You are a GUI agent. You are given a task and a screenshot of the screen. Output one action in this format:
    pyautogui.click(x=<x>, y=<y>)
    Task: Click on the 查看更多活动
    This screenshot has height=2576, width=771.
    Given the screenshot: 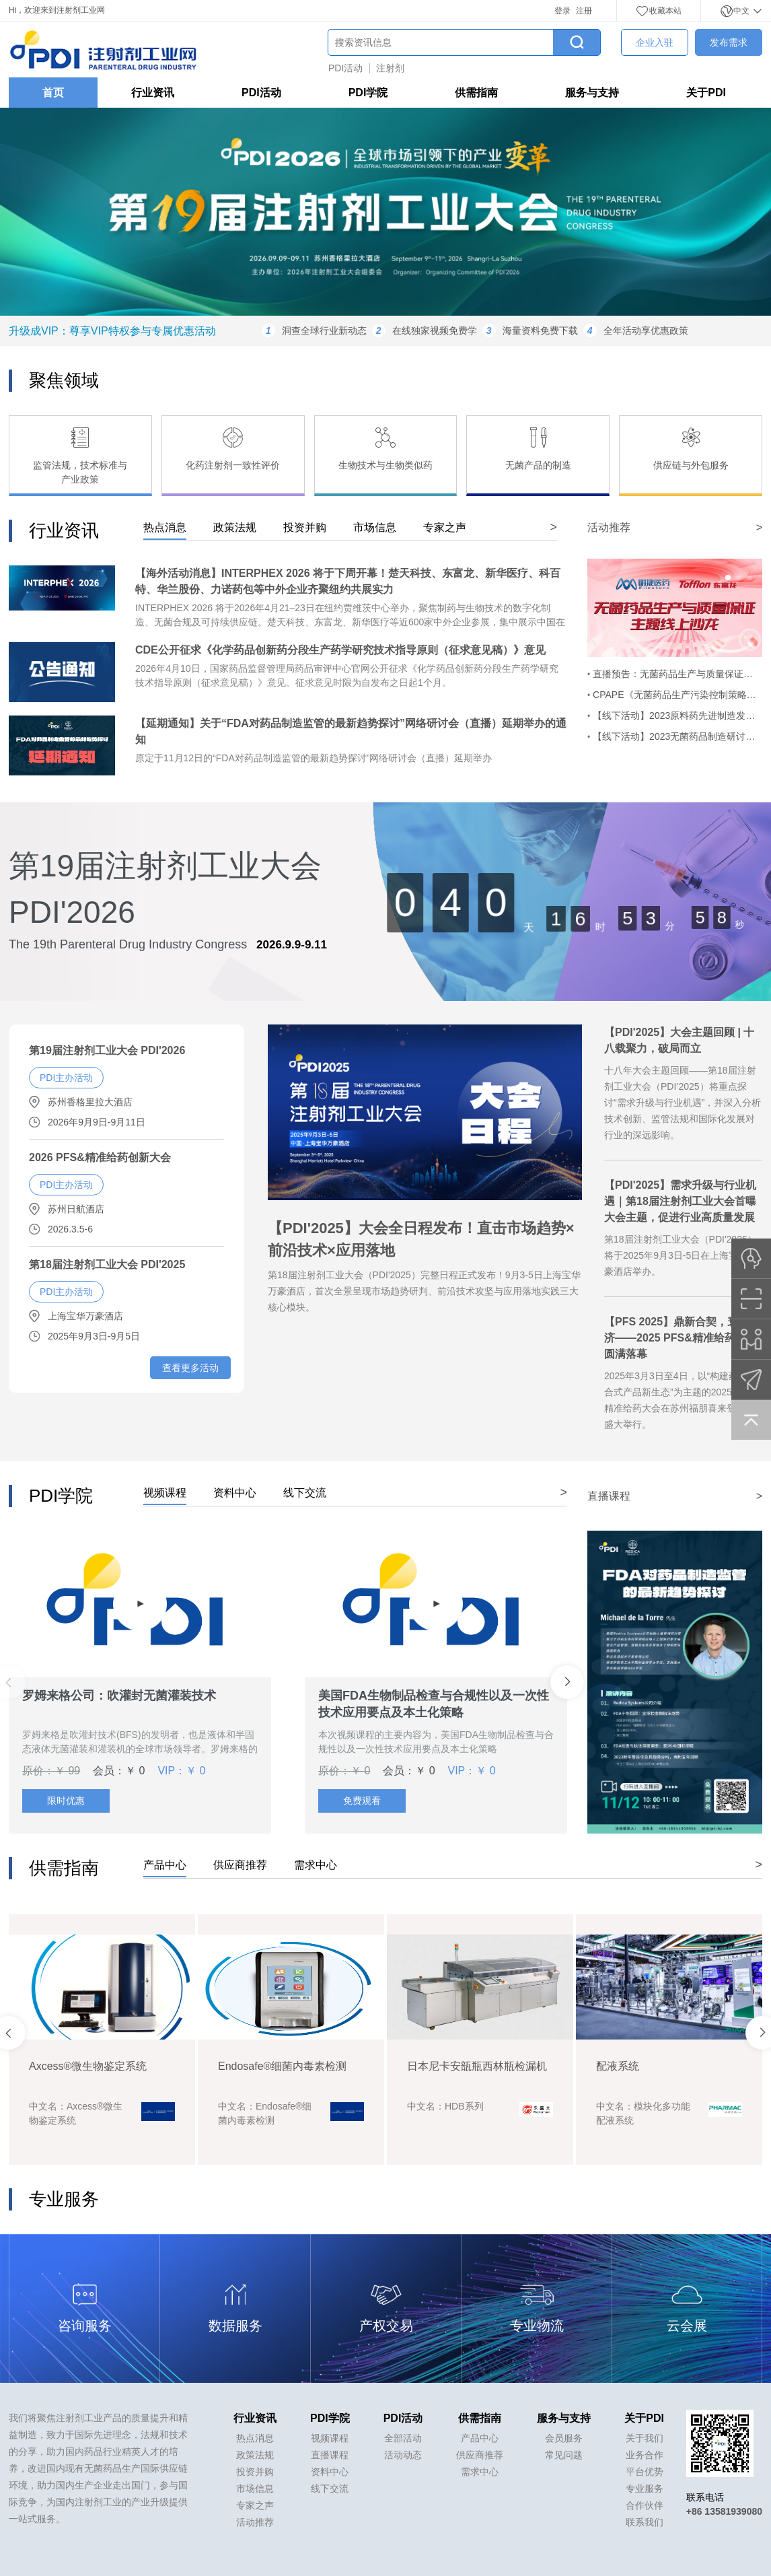 What is the action you would take?
    pyautogui.click(x=190, y=1367)
    